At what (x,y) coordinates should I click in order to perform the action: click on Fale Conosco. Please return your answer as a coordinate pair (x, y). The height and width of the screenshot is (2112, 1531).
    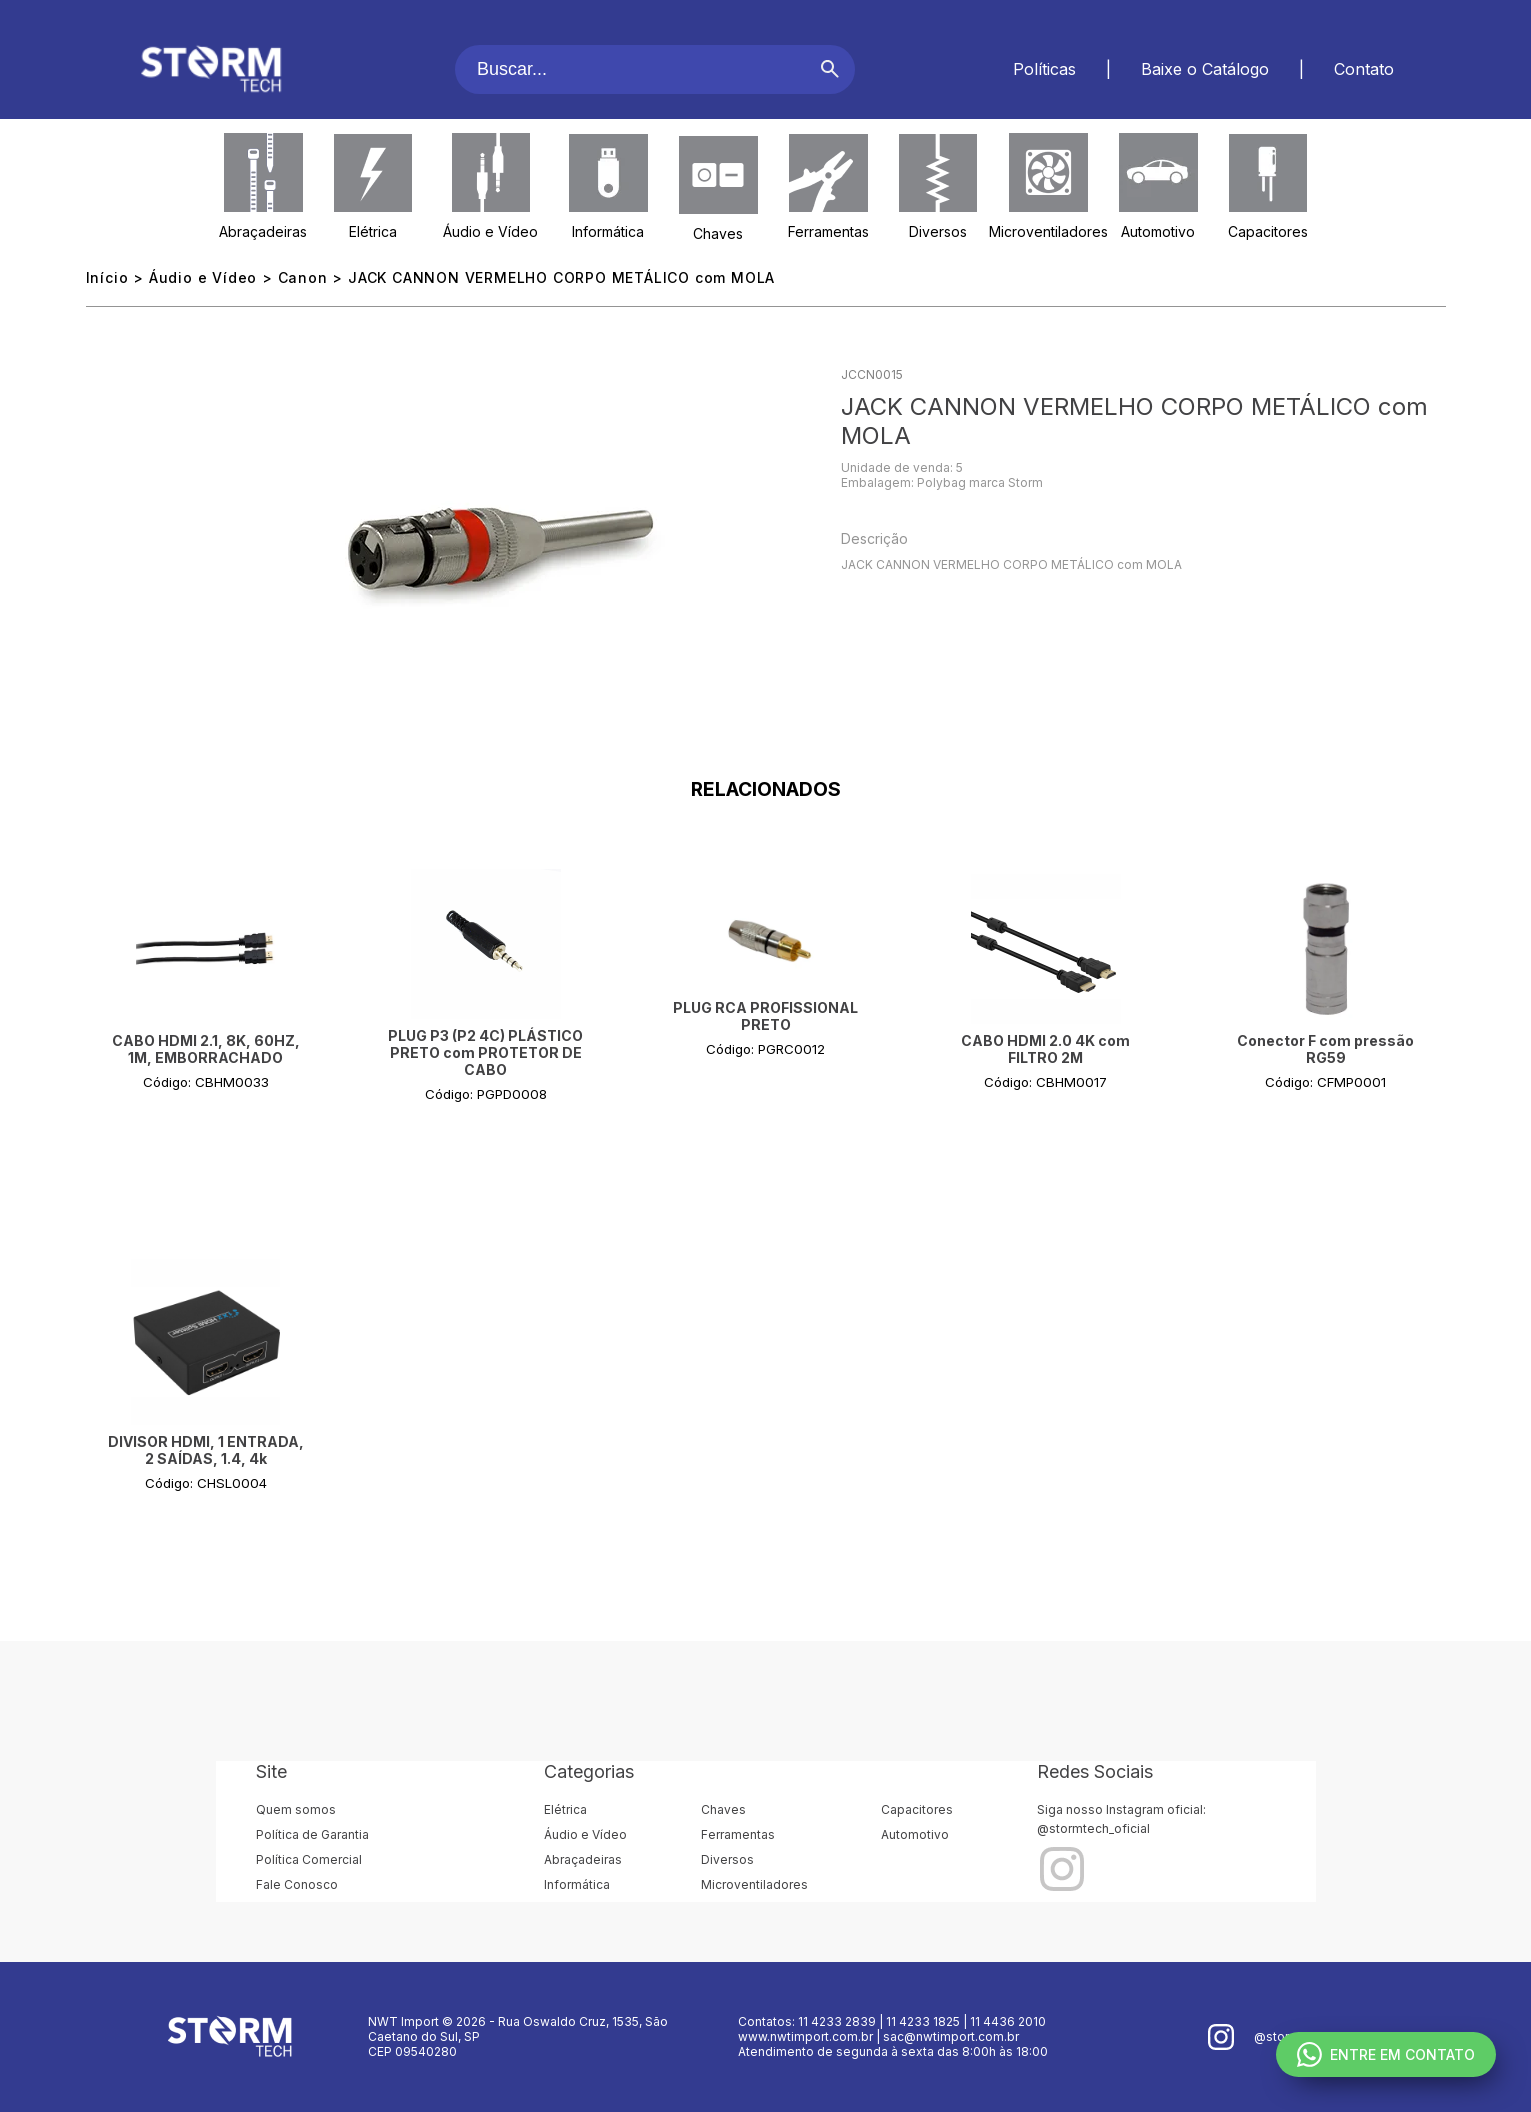
    Looking at the image, I should click on (297, 1884).